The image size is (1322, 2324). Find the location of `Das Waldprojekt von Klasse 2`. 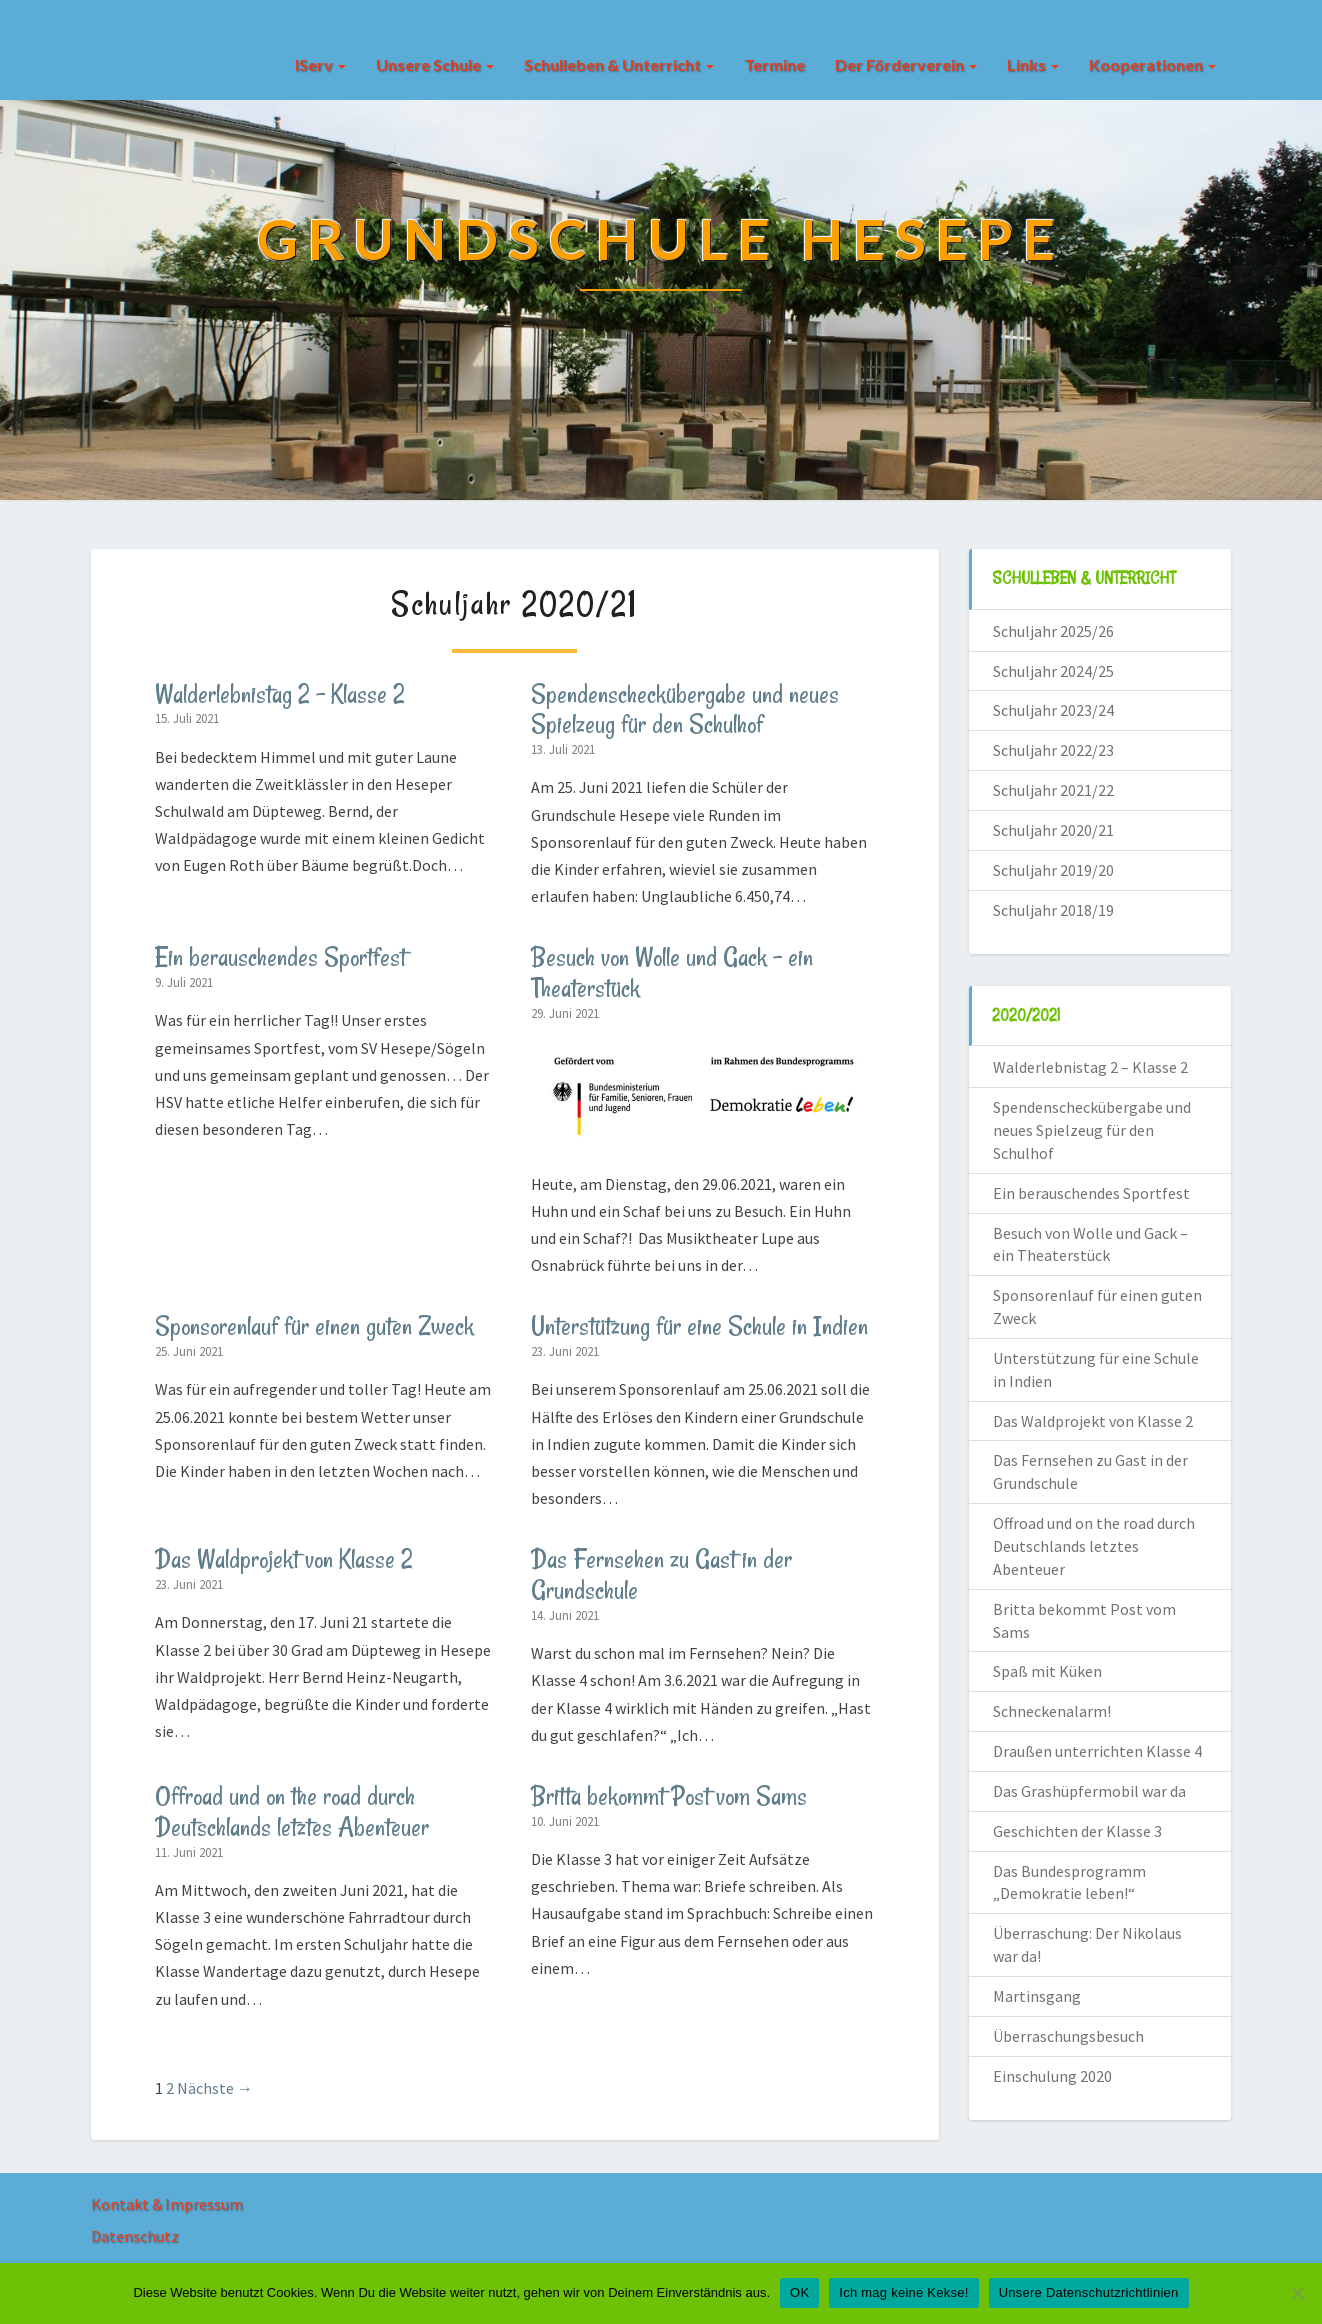

Das Waldprojekt von Klasse 2 is located at coordinates (284, 1559).